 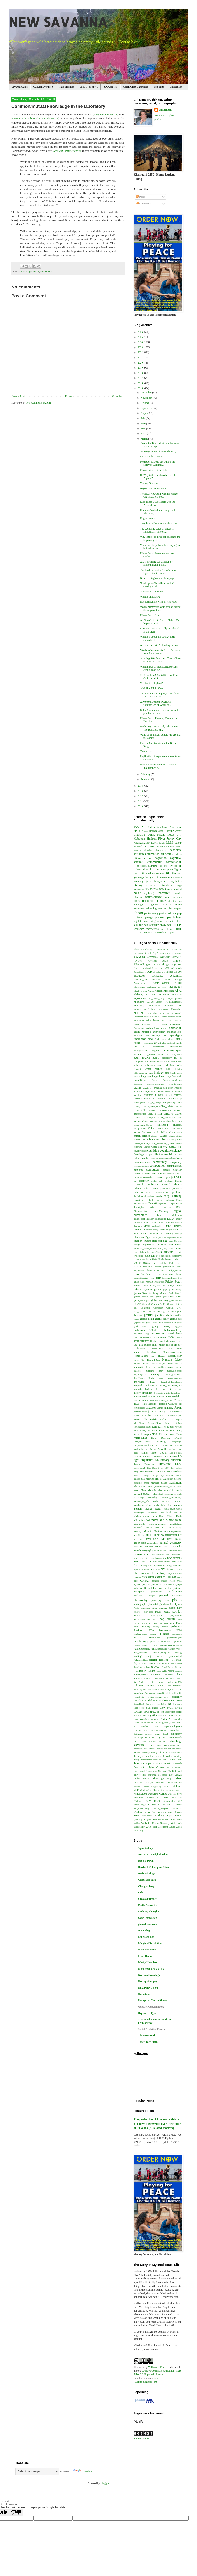 I want to click on JC Rising, so click(x=160, y=1411).